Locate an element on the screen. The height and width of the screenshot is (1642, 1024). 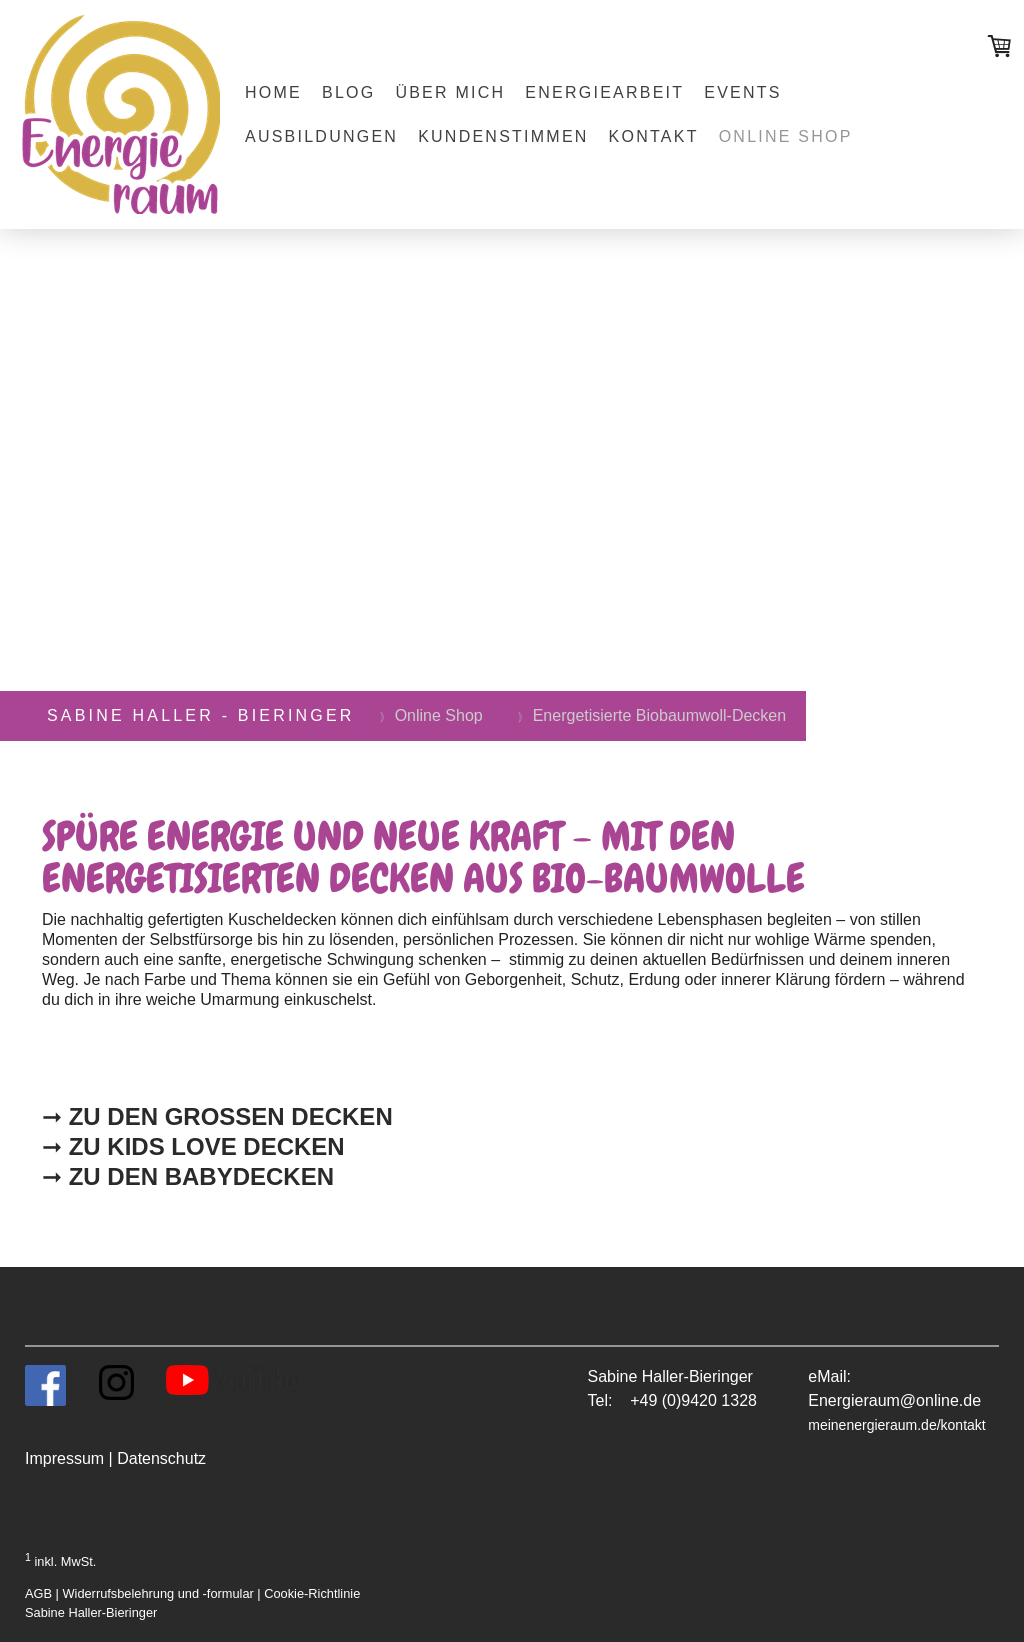
AGB is located at coordinates (38, 1593).